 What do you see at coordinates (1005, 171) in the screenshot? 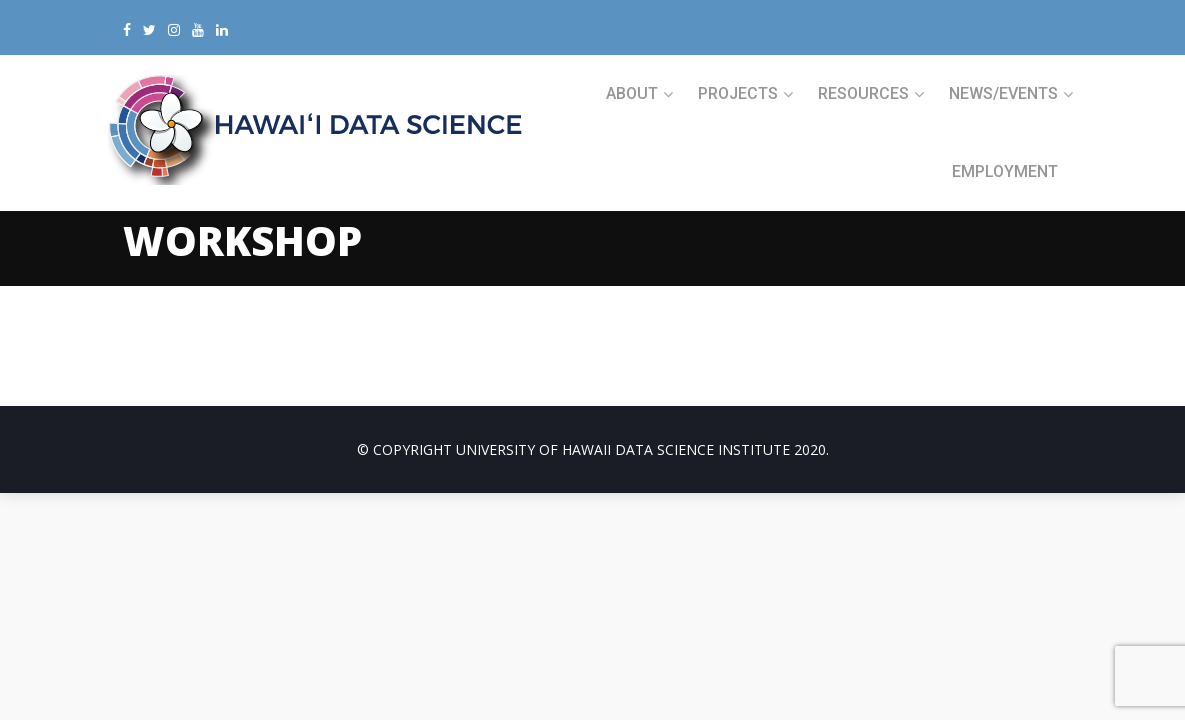
I see `Employment` at bounding box center [1005, 171].